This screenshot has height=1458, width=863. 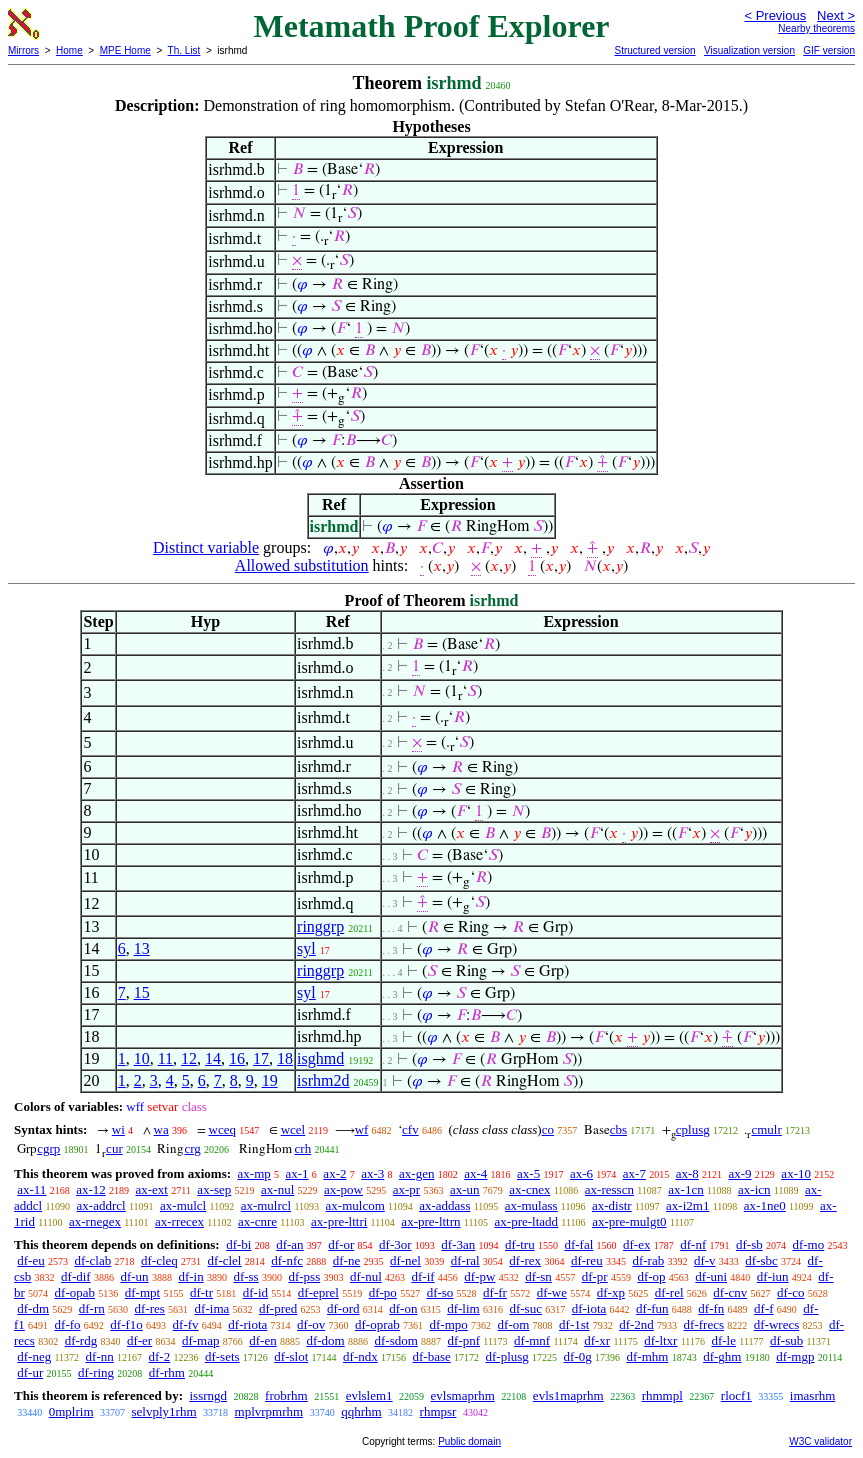 What do you see at coordinates (302, 565) in the screenshot?
I see `Allowed substitution` at bounding box center [302, 565].